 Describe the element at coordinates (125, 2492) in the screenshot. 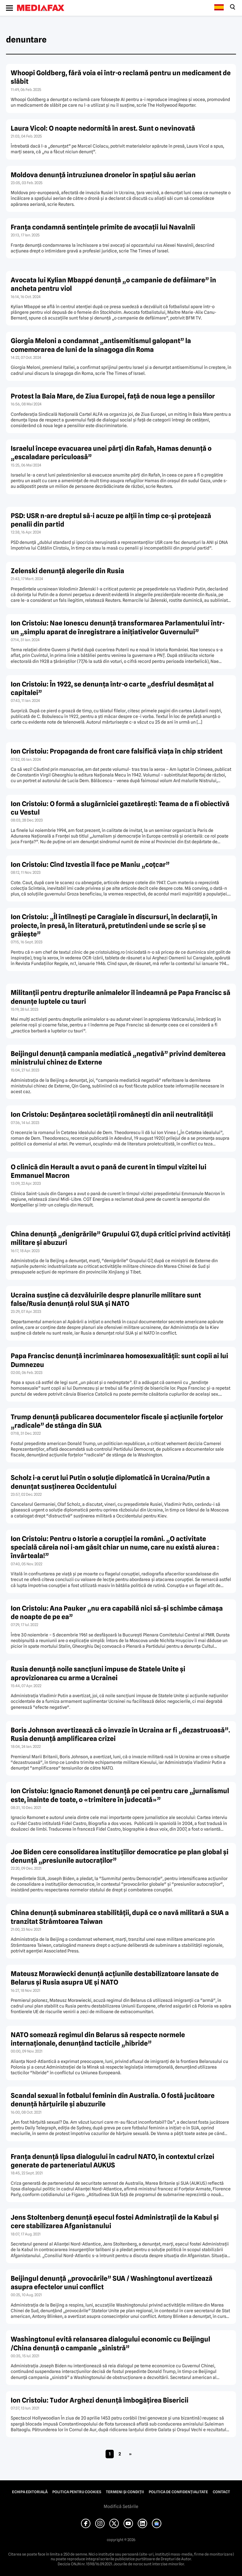

I see `Termeni și condiții` at that location.